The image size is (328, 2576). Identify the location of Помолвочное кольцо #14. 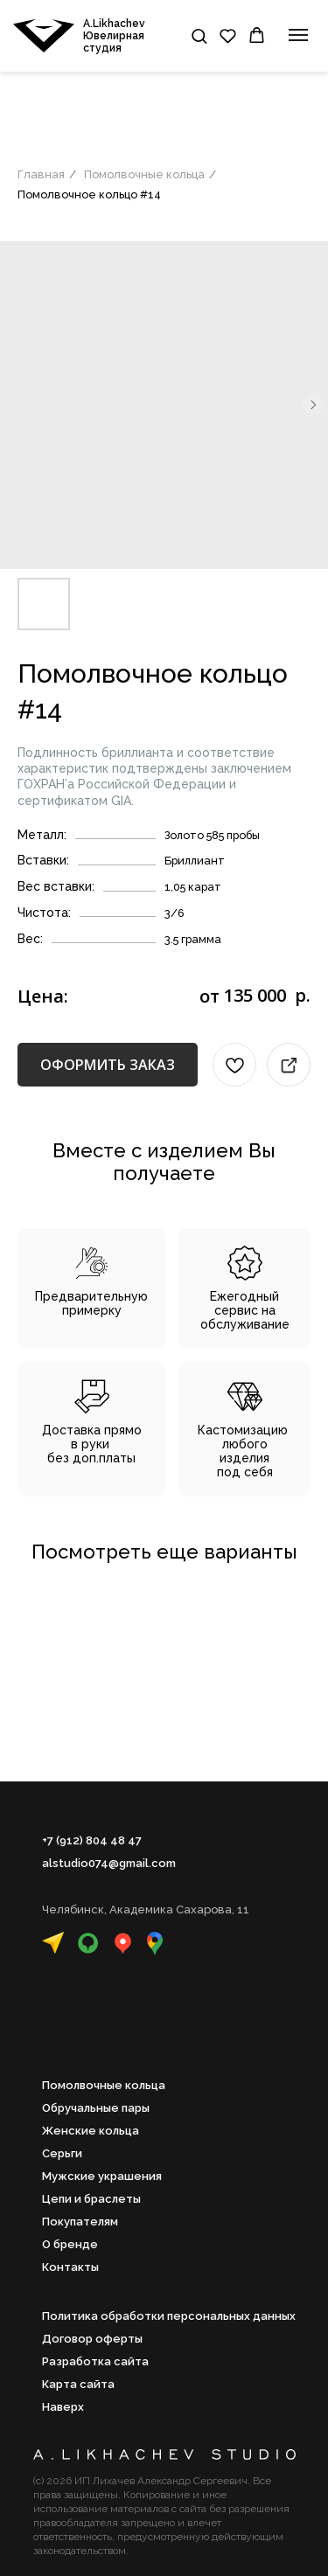
(89, 194).